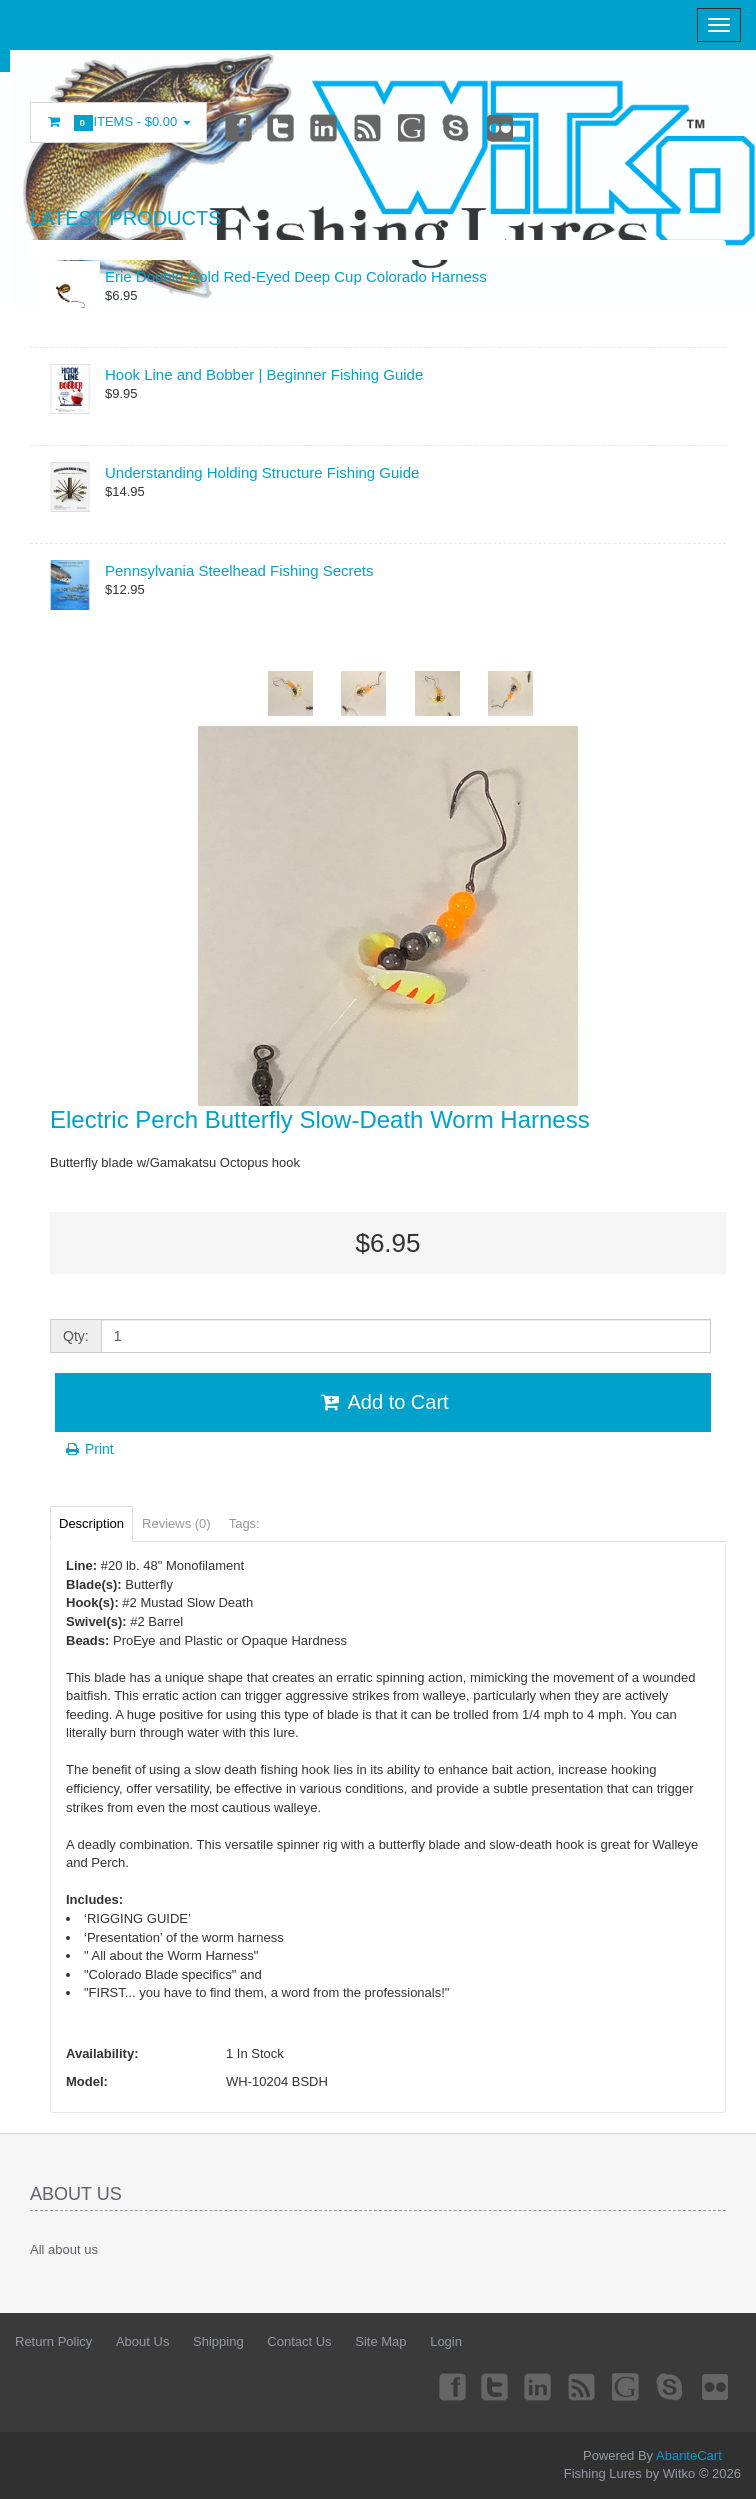  What do you see at coordinates (371, 127) in the screenshot?
I see `rss` at bounding box center [371, 127].